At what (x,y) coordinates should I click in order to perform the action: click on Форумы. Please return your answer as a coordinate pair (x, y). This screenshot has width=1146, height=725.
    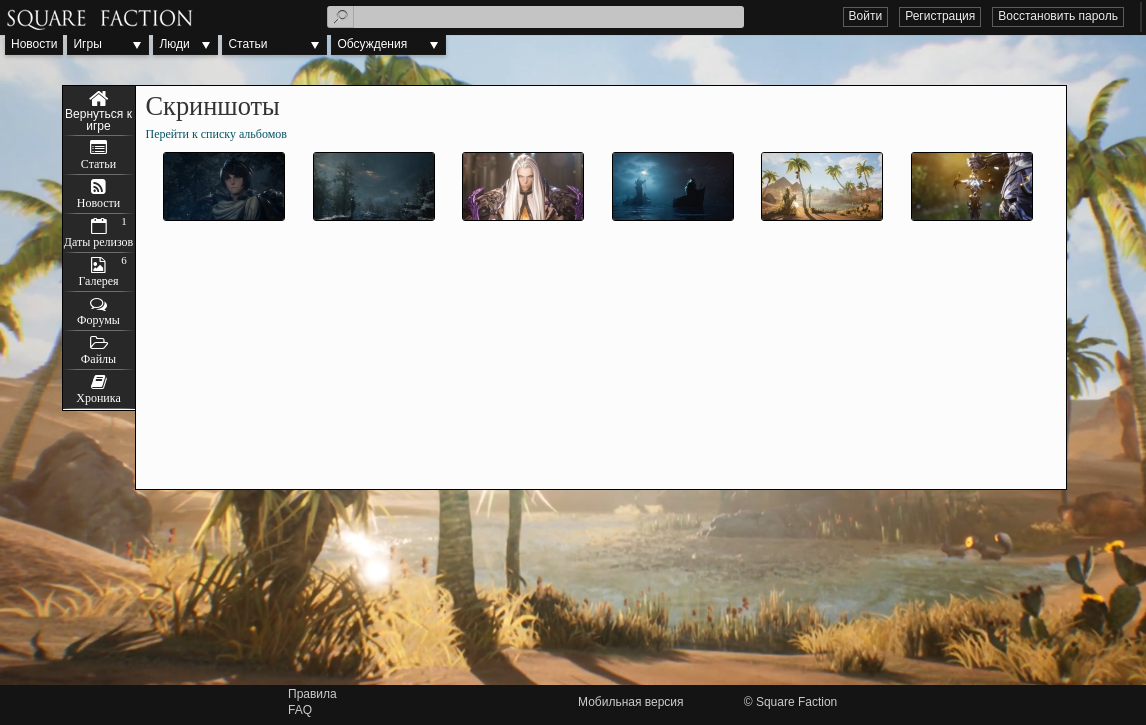
    Looking at the image, I should click on (98, 320).